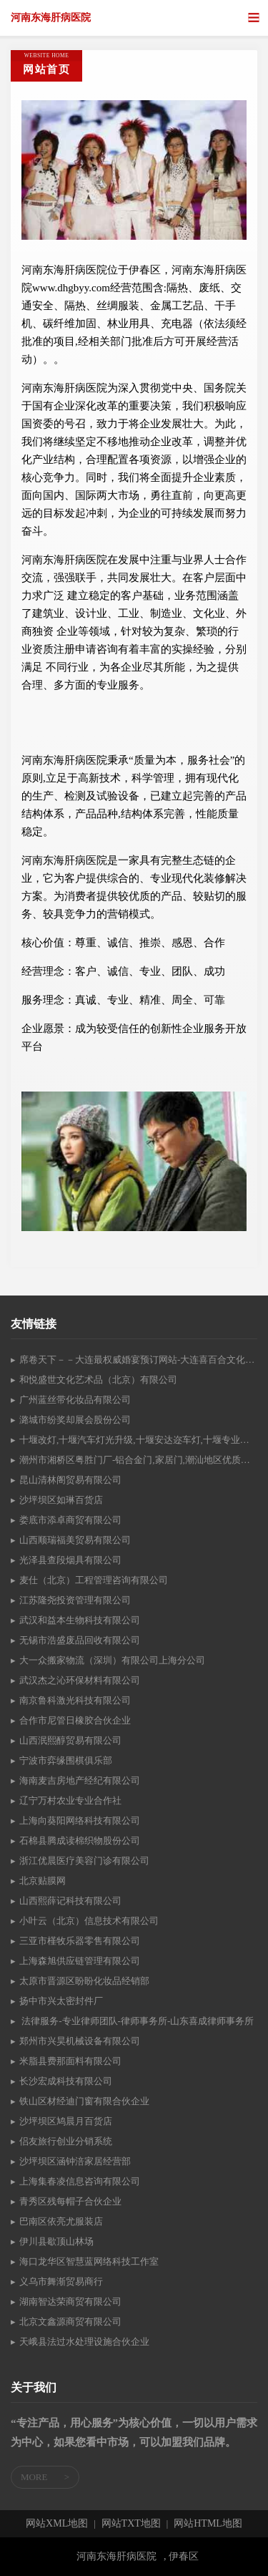  Describe the element at coordinates (75, 1540) in the screenshot. I see `山西顺瑞福美贸易有限公司` at that location.